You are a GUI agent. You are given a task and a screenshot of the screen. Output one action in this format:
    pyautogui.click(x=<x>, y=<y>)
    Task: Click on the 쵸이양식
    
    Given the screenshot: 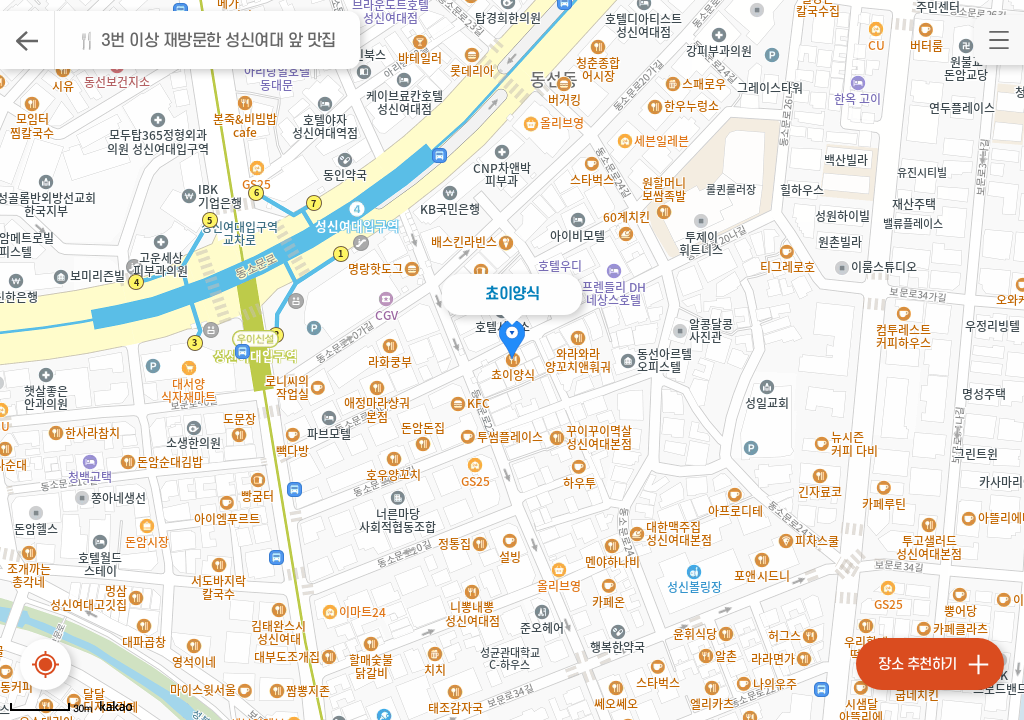 What is the action you would take?
    pyautogui.click(x=512, y=294)
    